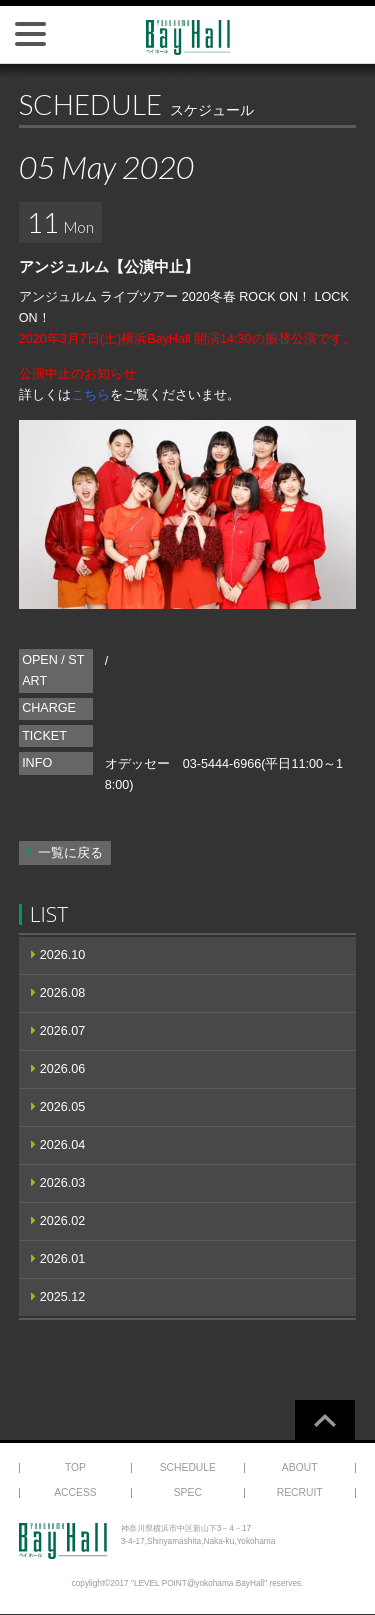  What do you see at coordinates (300, 1492) in the screenshot?
I see `RECRUIT` at bounding box center [300, 1492].